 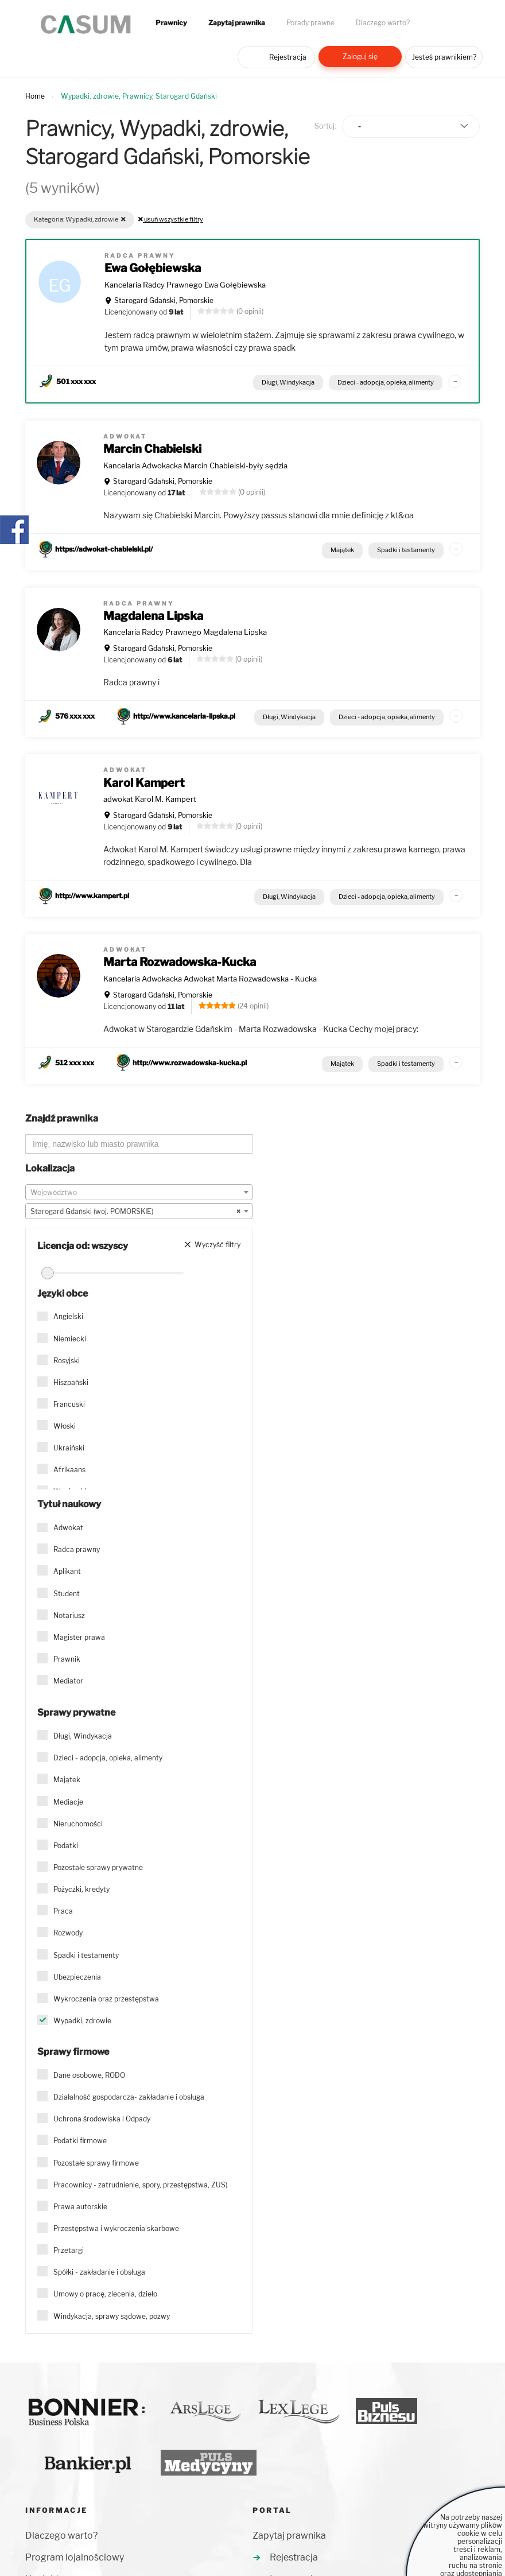 What do you see at coordinates (75, 716) in the screenshot?
I see `576 xxx xxx` at bounding box center [75, 716].